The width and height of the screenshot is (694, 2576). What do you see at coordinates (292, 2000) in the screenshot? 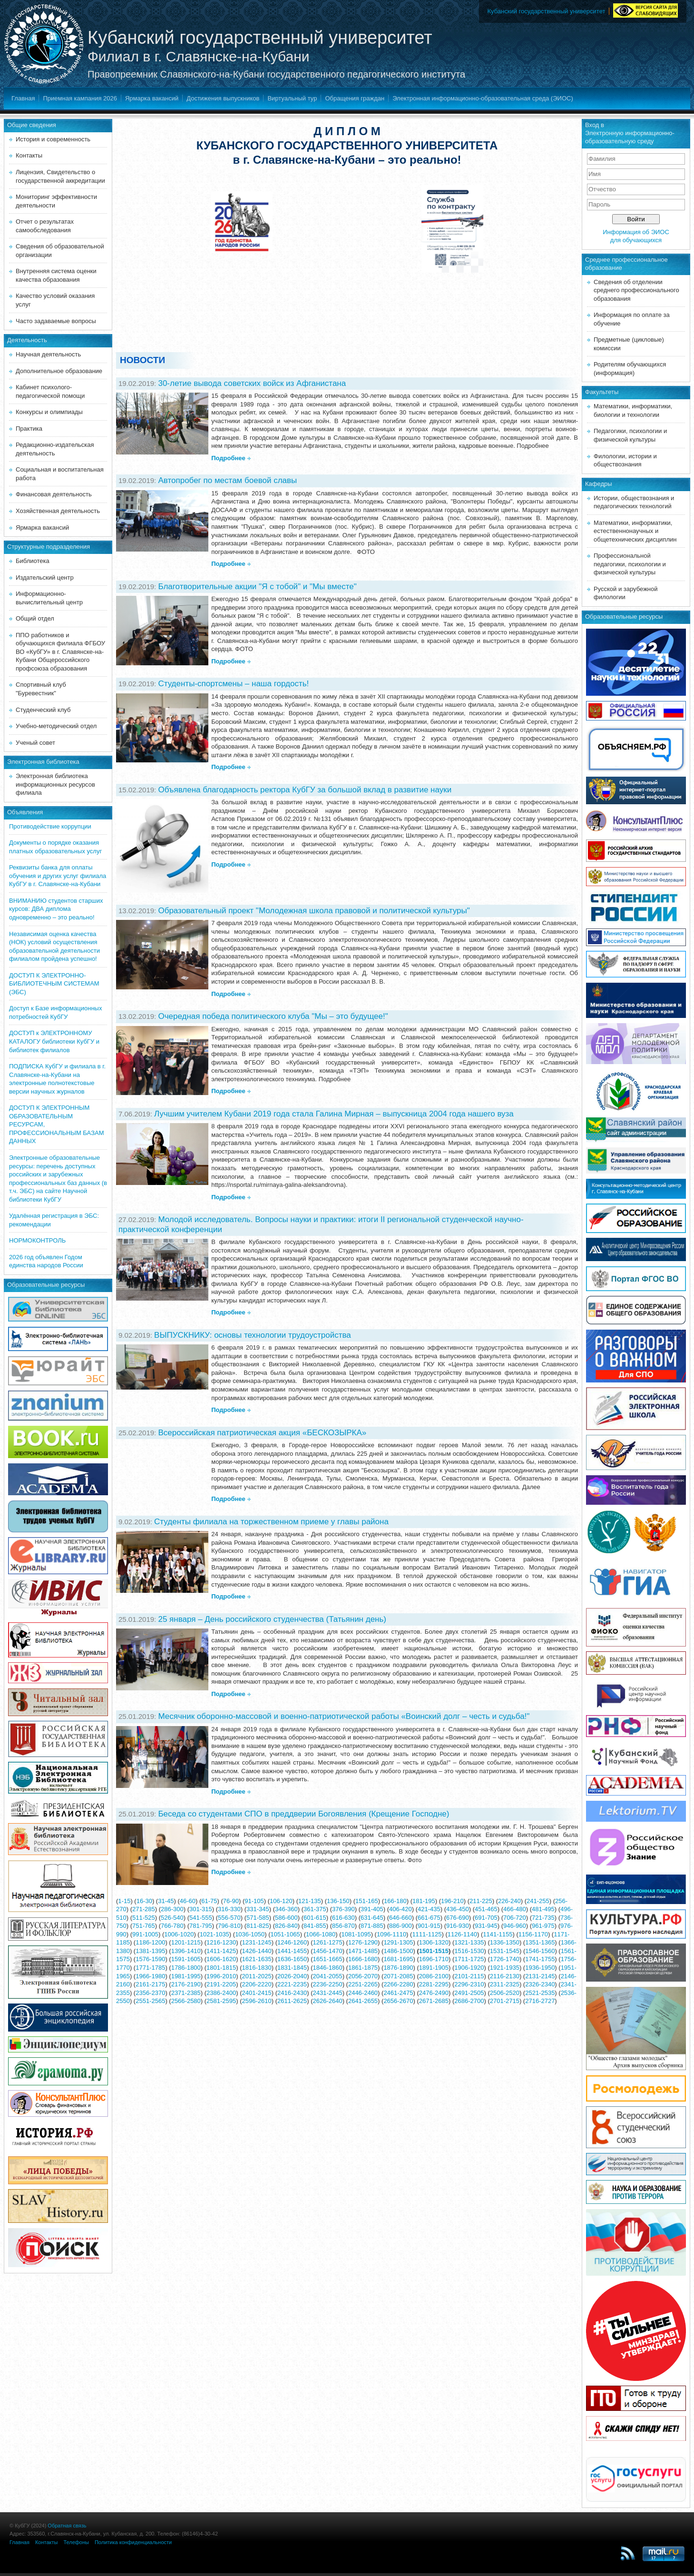
I see `2611-2625` at bounding box center [292, 2000].